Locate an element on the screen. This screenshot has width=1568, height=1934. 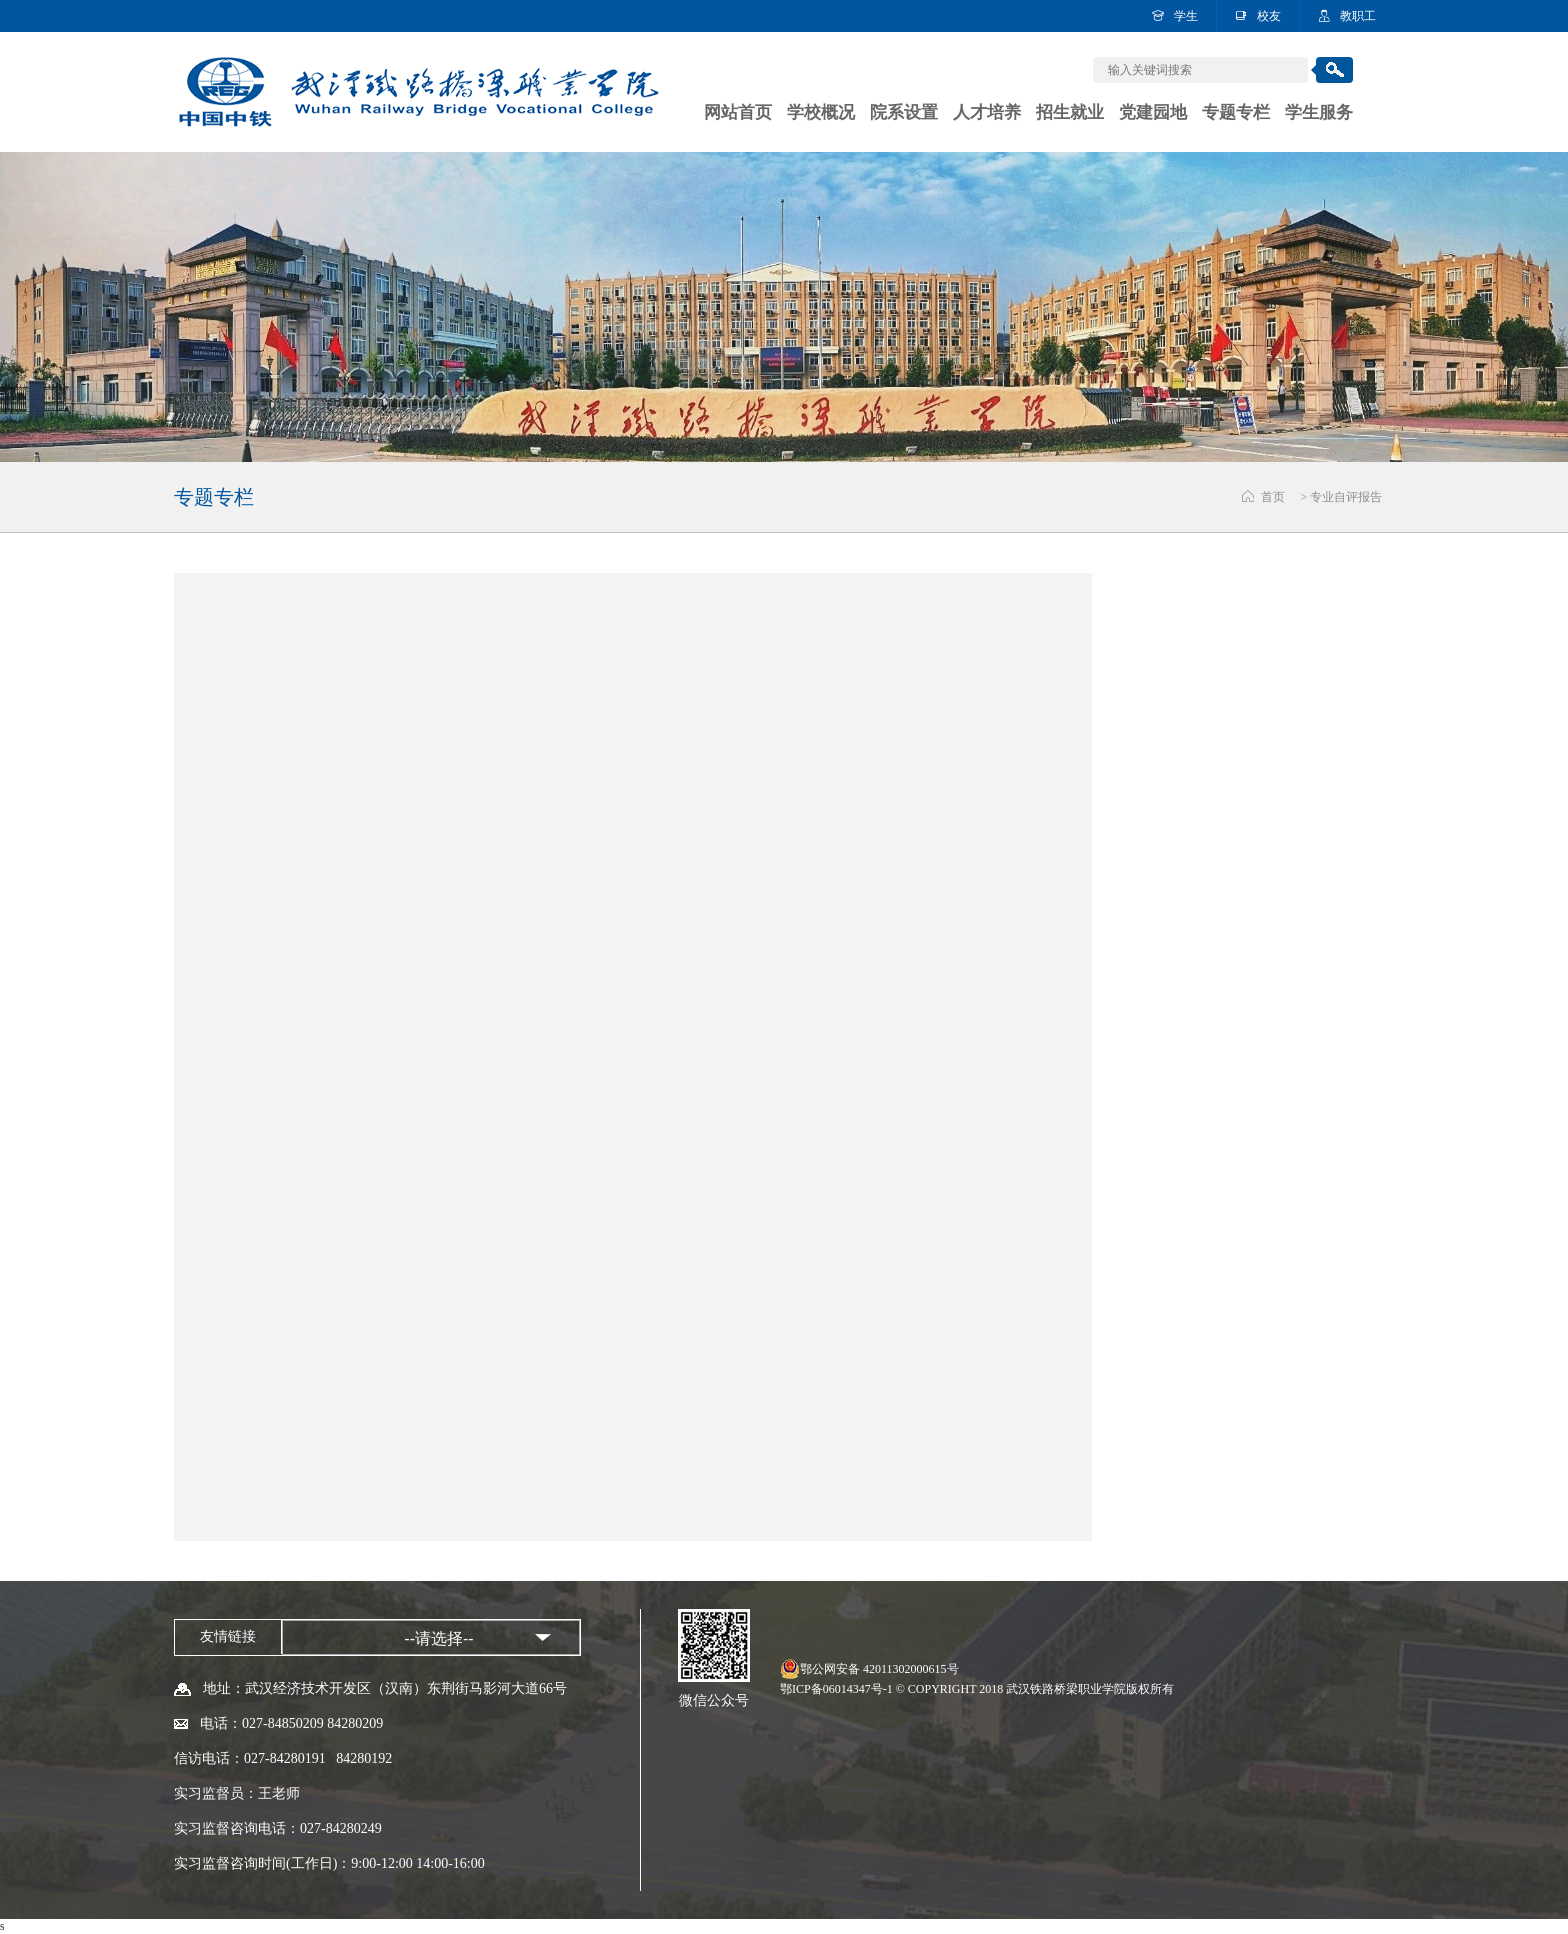
招生就业 is located at coordinates (1070, 112).